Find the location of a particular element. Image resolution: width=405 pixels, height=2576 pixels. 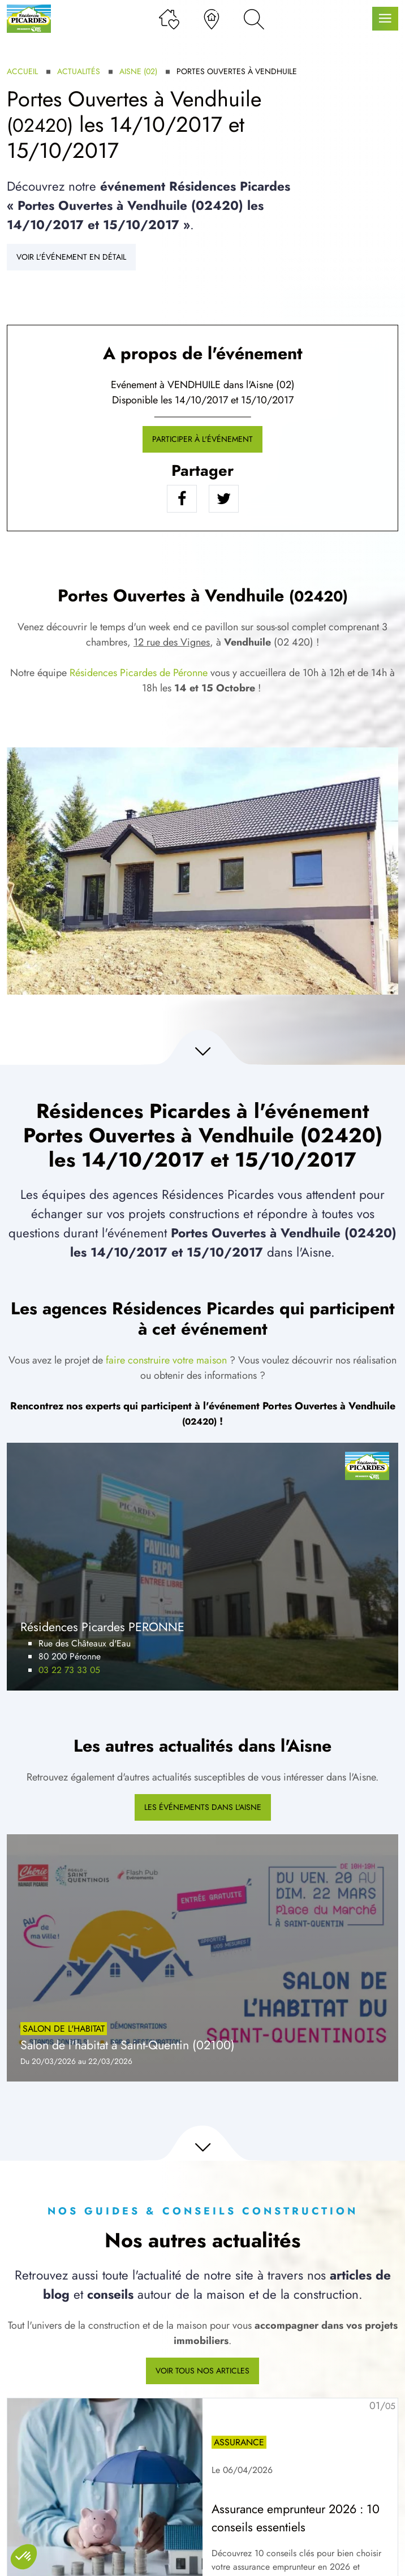

Participer à l'événement is located at coordinates (202, 439).